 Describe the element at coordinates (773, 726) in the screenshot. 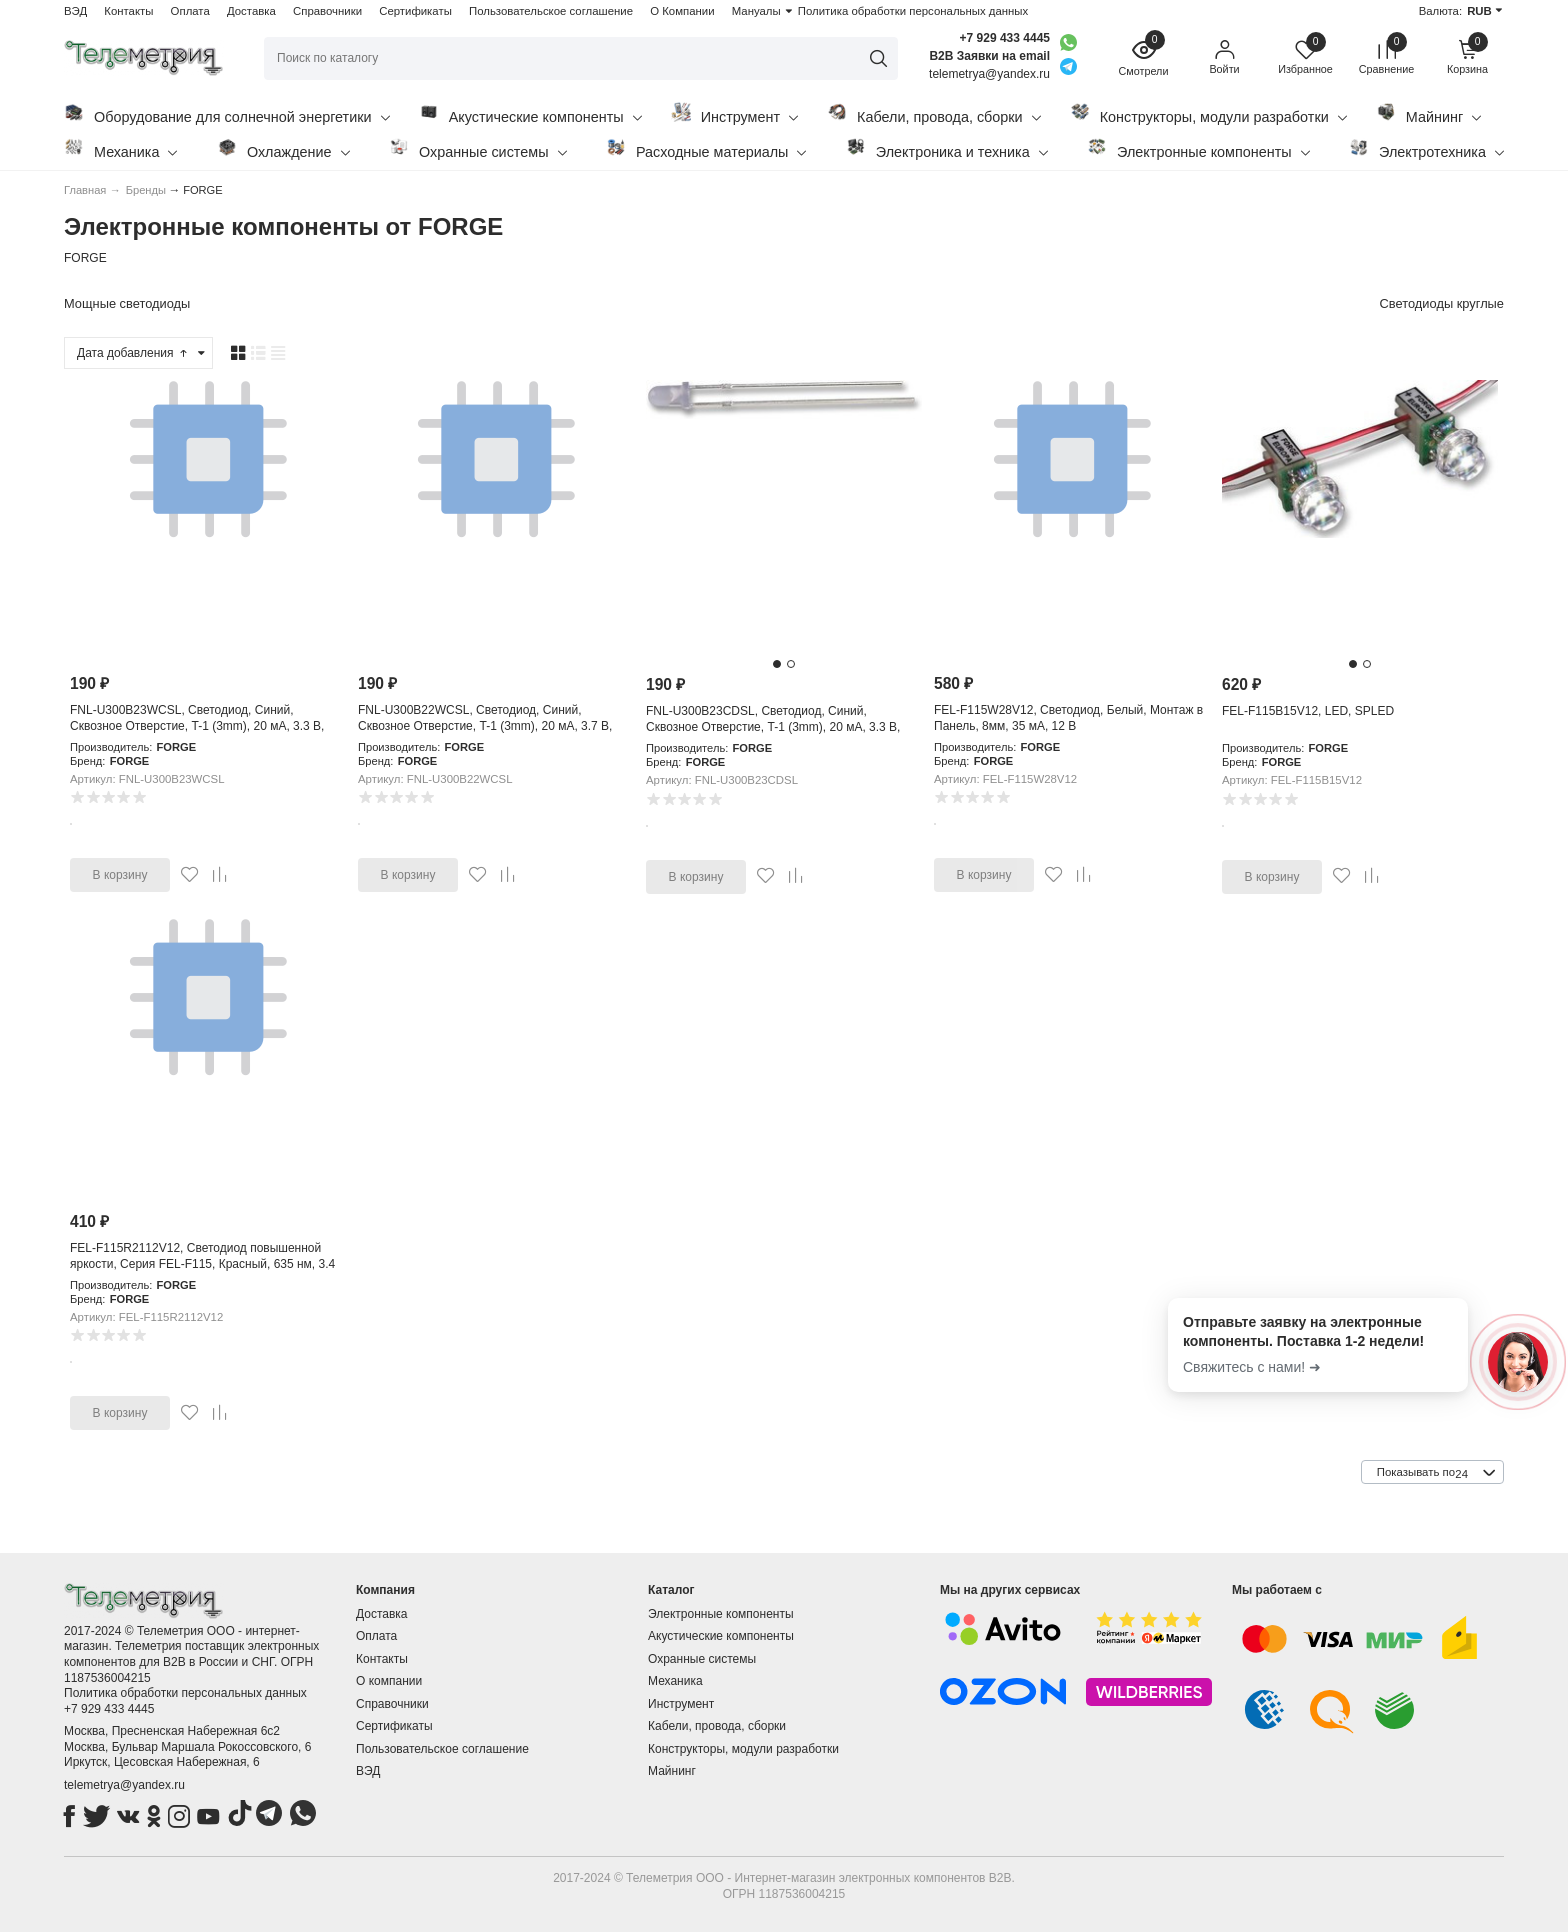

I see `FNL-U300B23CDSL, Светодиод, Синий, Сквозное Отверстие, T-1 (3mm), 20 мА, 3.3 В, 465 нм` at that location.